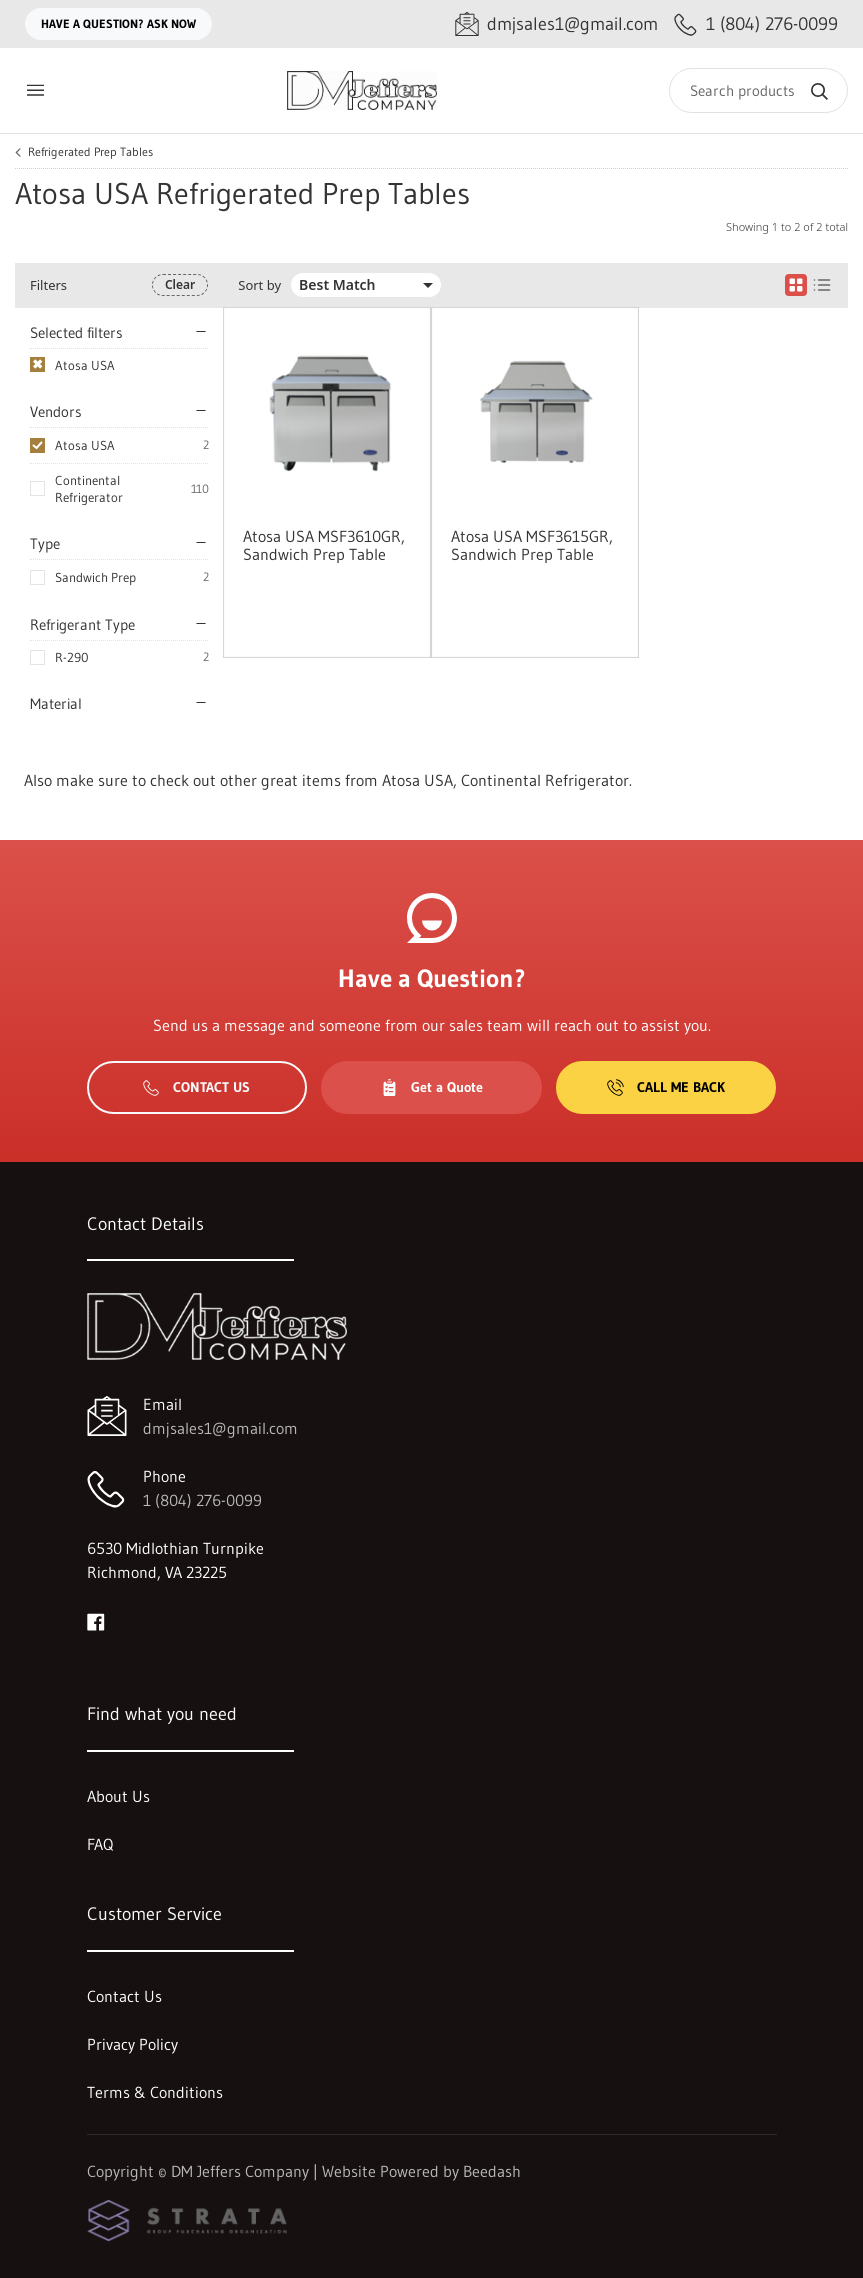  What do you see at coordinates (492, 2171) in the screenshot?
I see `Beedash` at bounding box center [492, 2171].